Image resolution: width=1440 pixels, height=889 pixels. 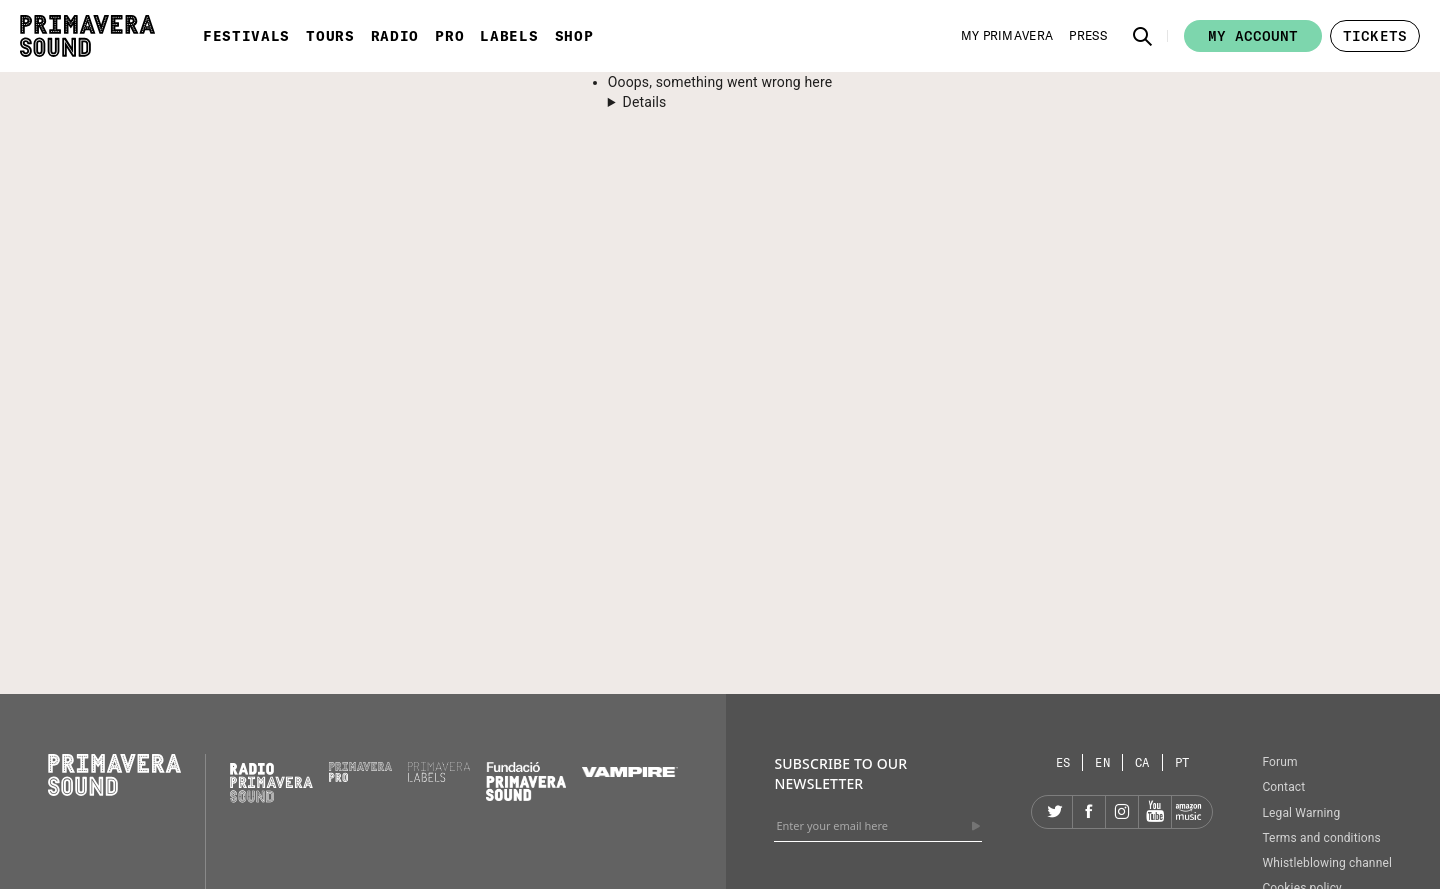 I want to click on Subscribe to our newsletter, so click(x=840, y=773).